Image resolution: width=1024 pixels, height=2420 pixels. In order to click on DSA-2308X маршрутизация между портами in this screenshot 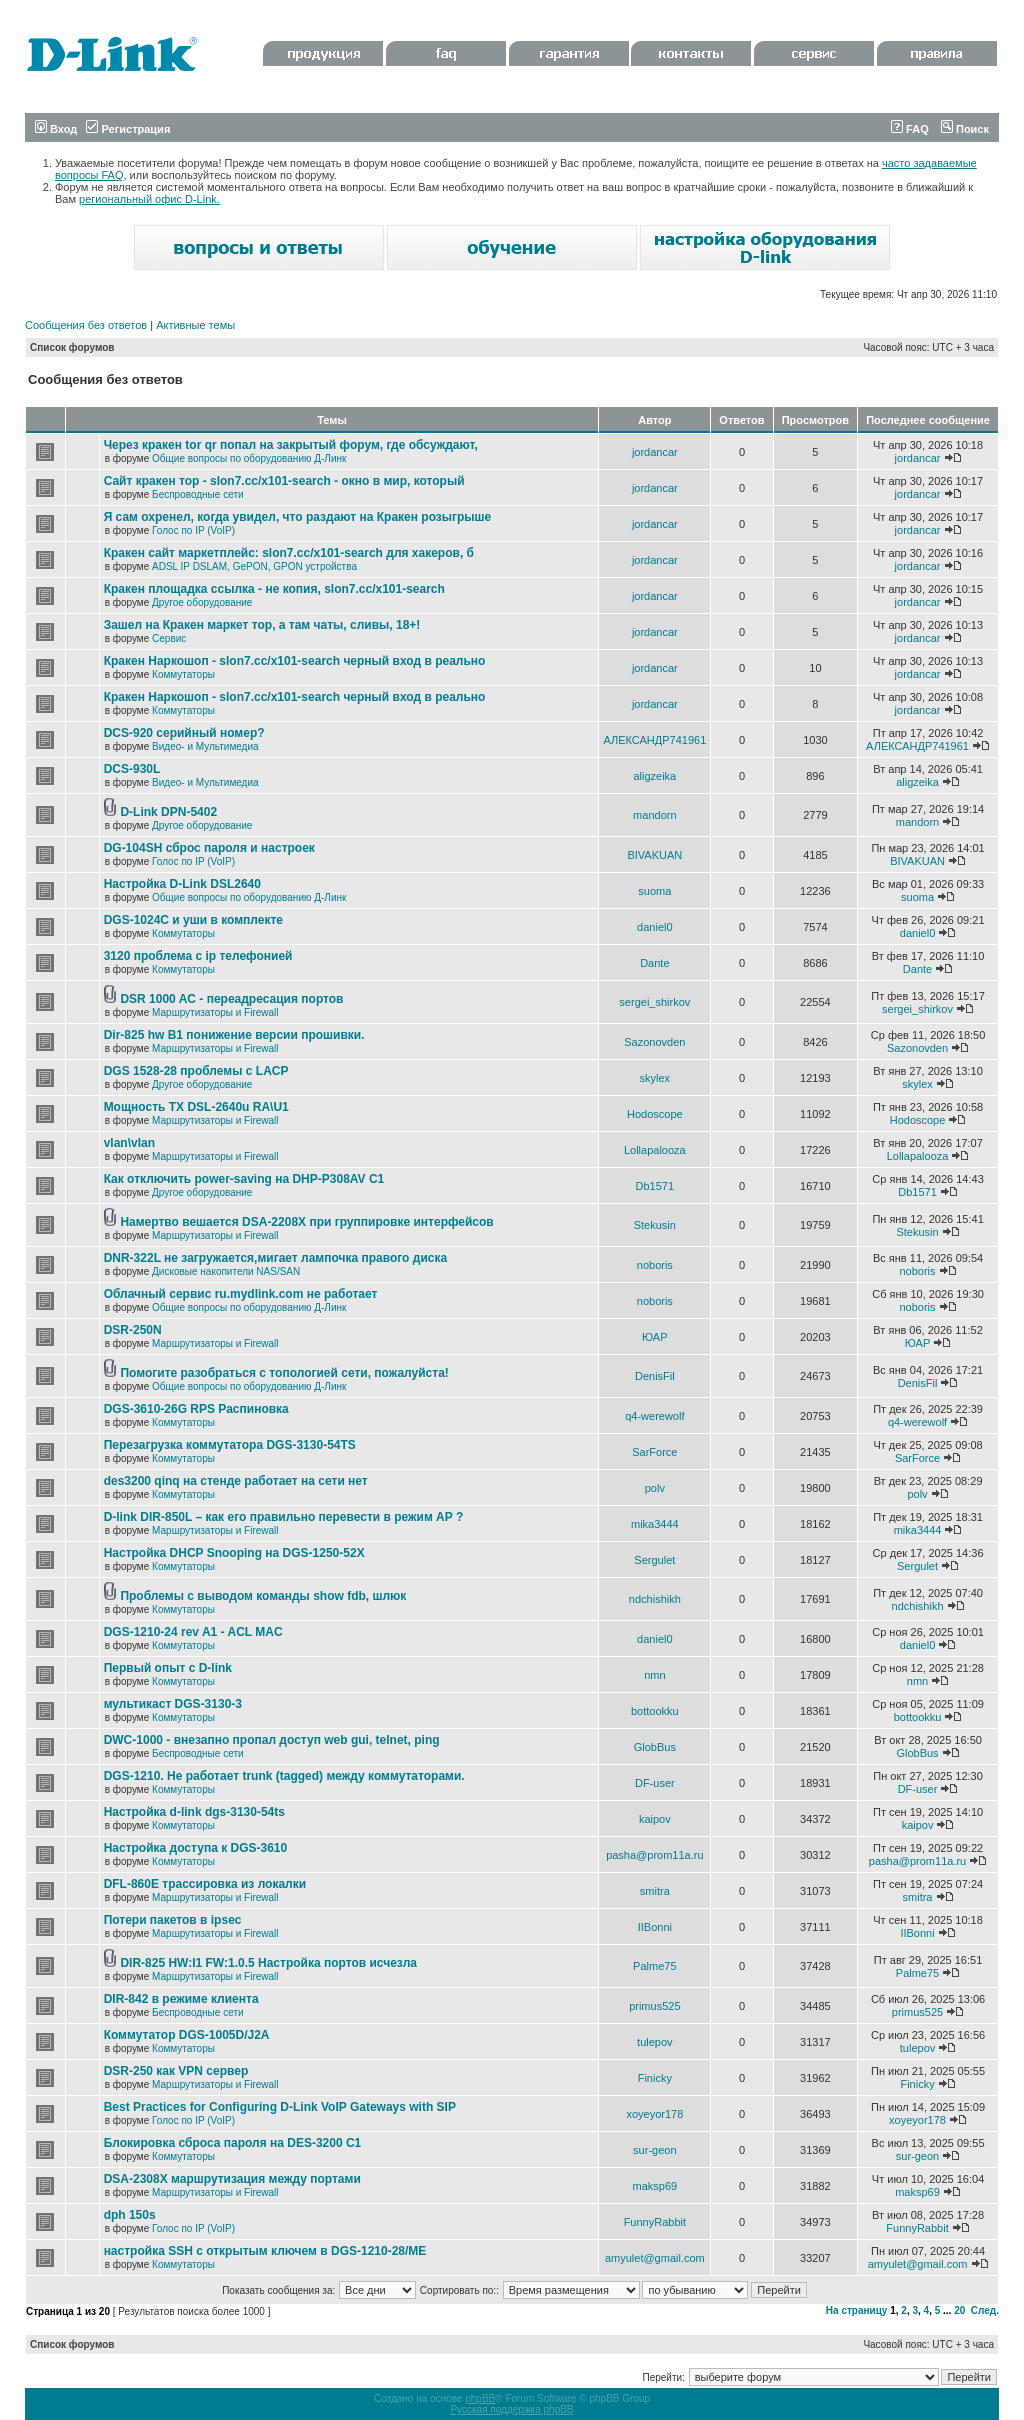, I will do `click(232, 2179)`.